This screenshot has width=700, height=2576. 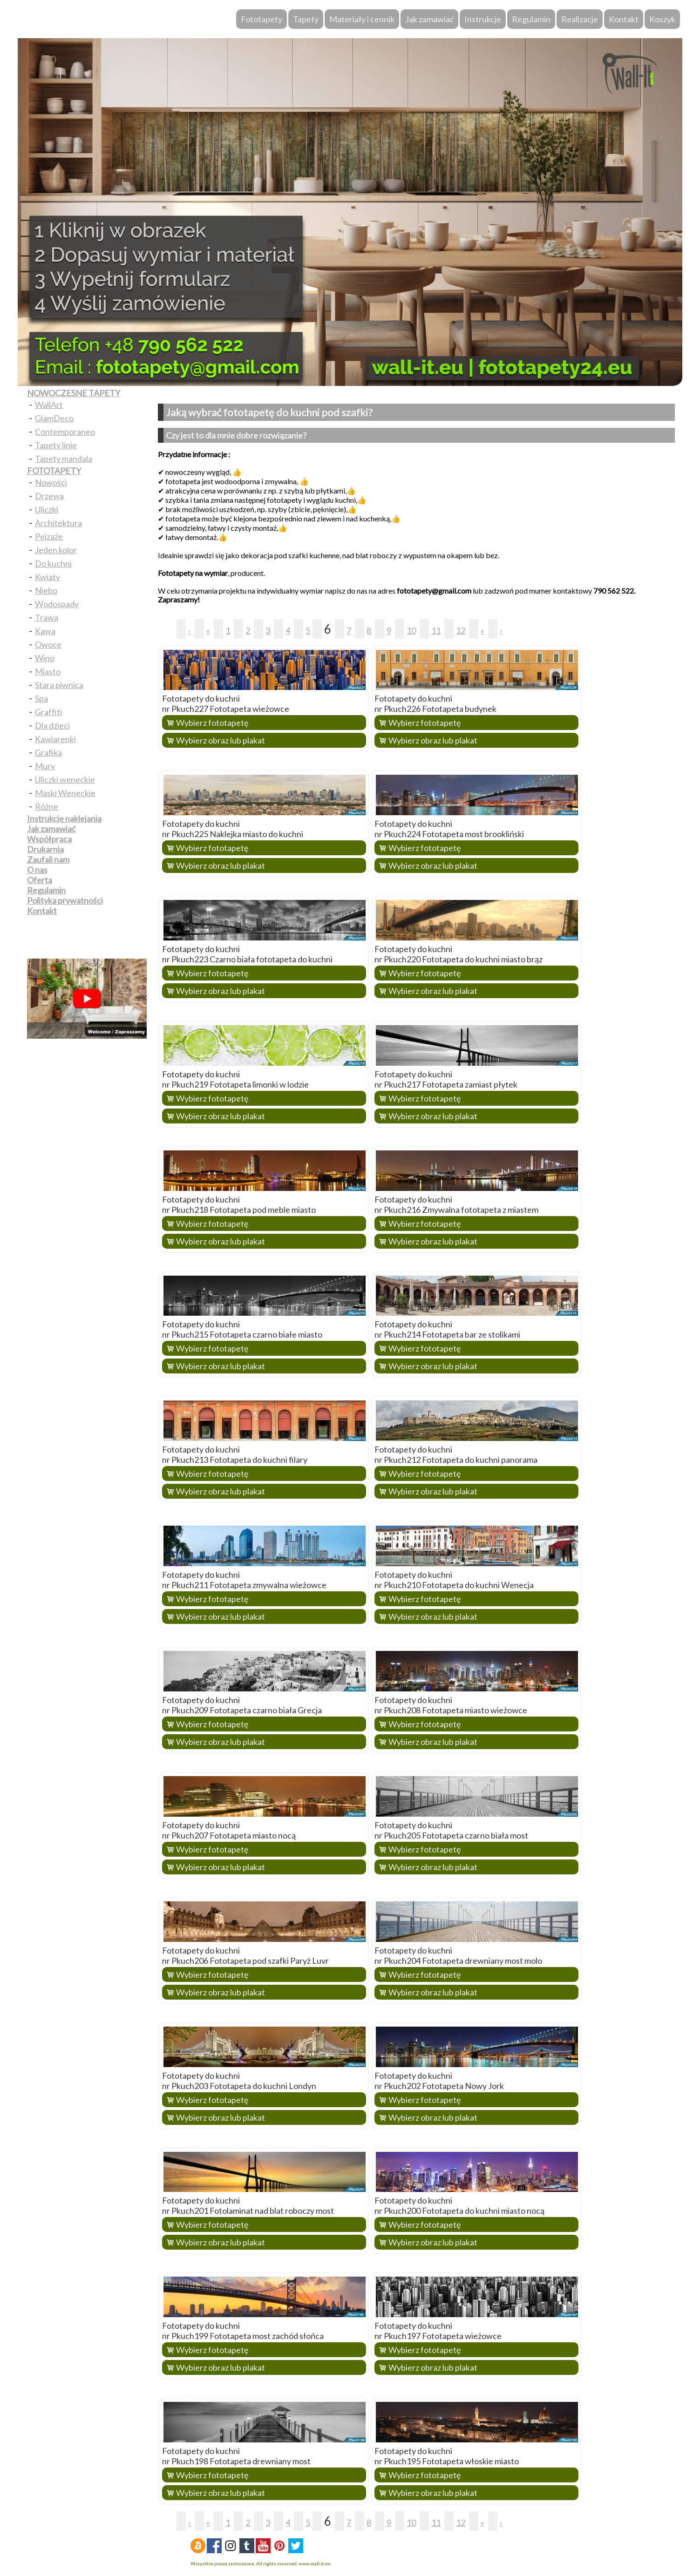 What do you see at coordinates (212, 722) in the screenshot?
I see `Wybierz fototapetę` at bounding box center [212, 722].